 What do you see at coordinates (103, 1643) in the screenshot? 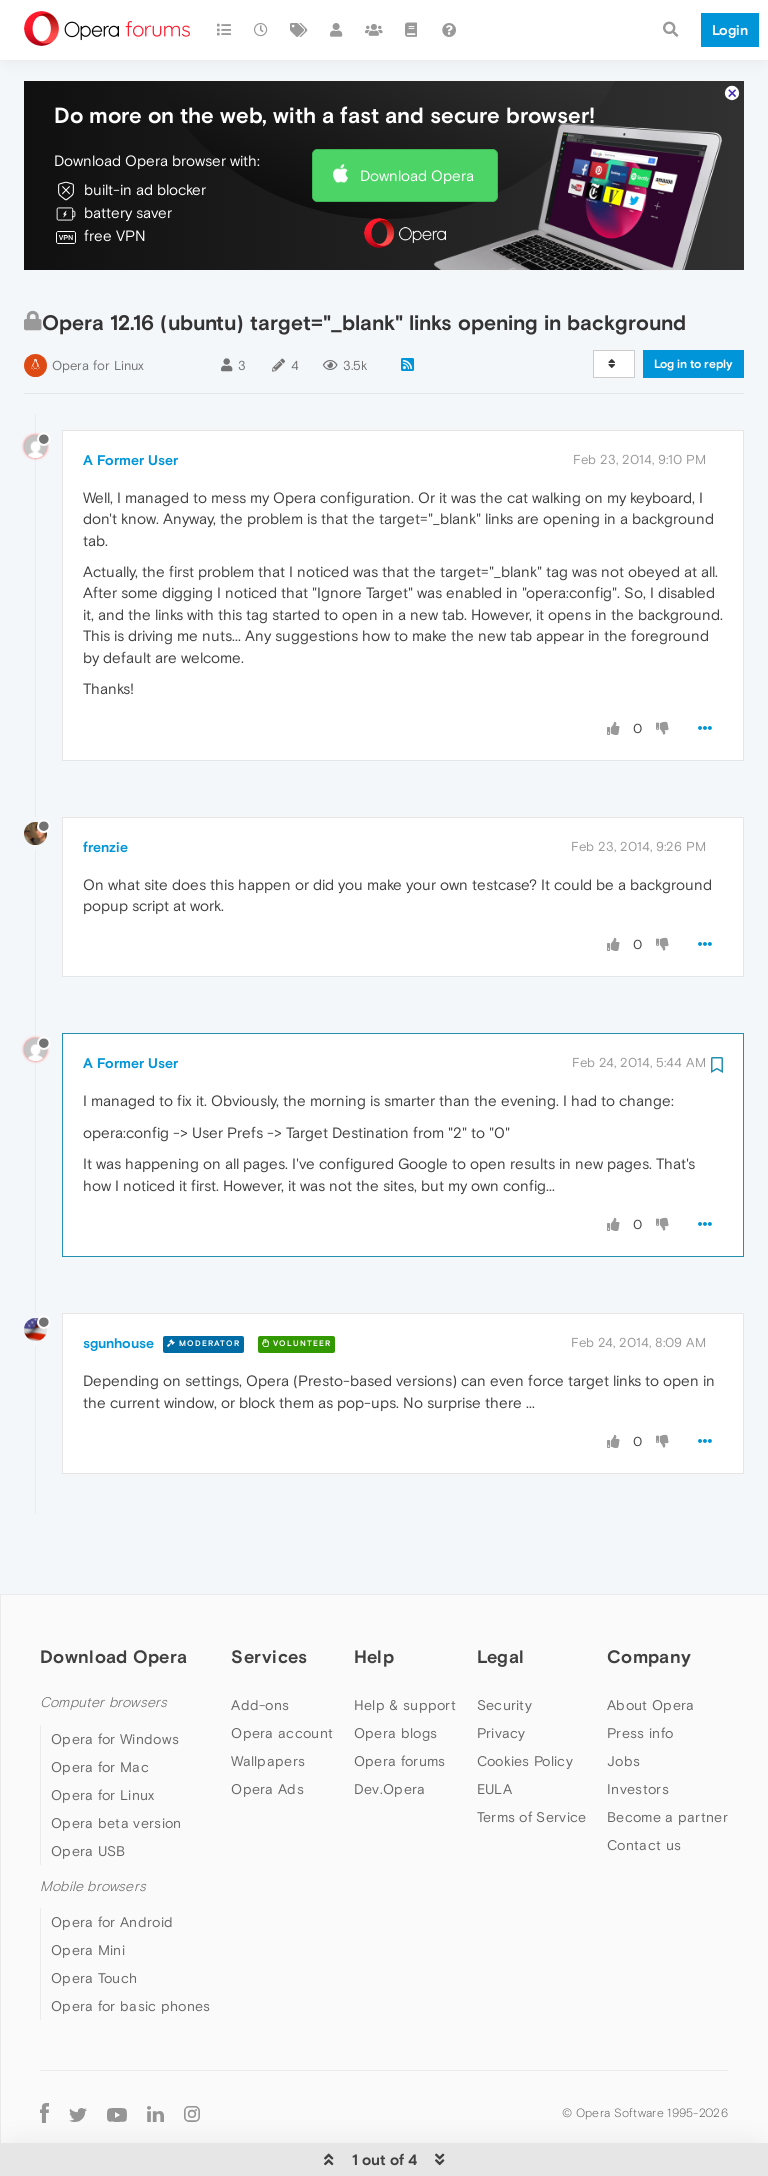
I see `Computer browsers` at bounding box center [103, 1643].